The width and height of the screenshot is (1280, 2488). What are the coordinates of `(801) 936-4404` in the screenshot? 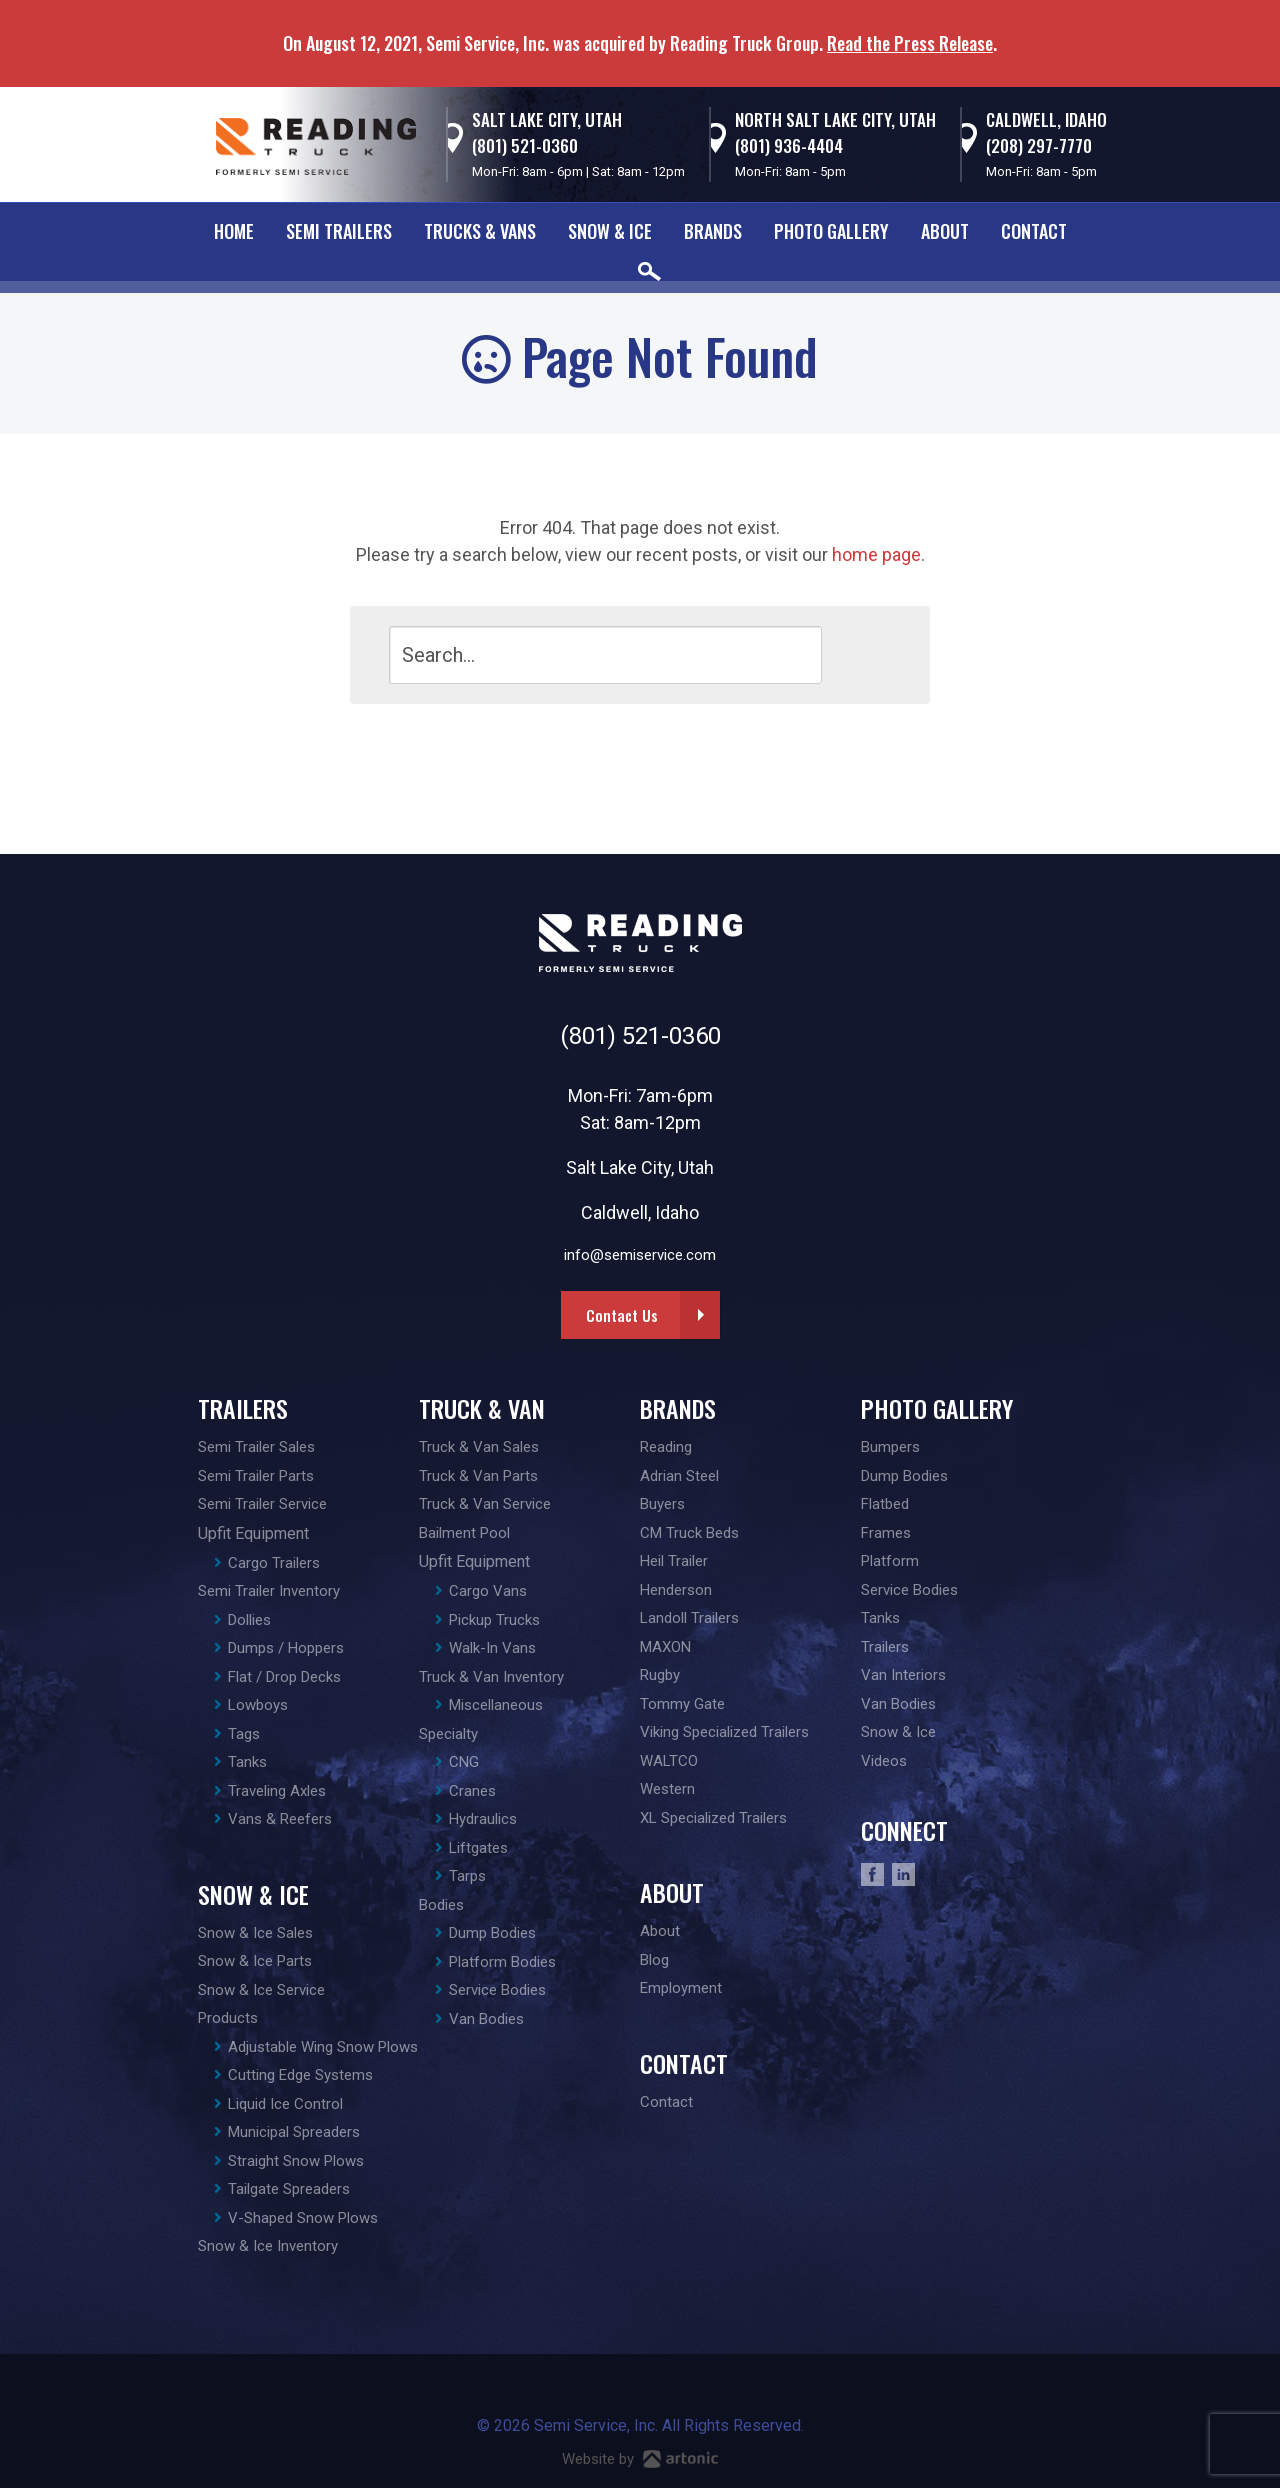 It's located at (789, 145).